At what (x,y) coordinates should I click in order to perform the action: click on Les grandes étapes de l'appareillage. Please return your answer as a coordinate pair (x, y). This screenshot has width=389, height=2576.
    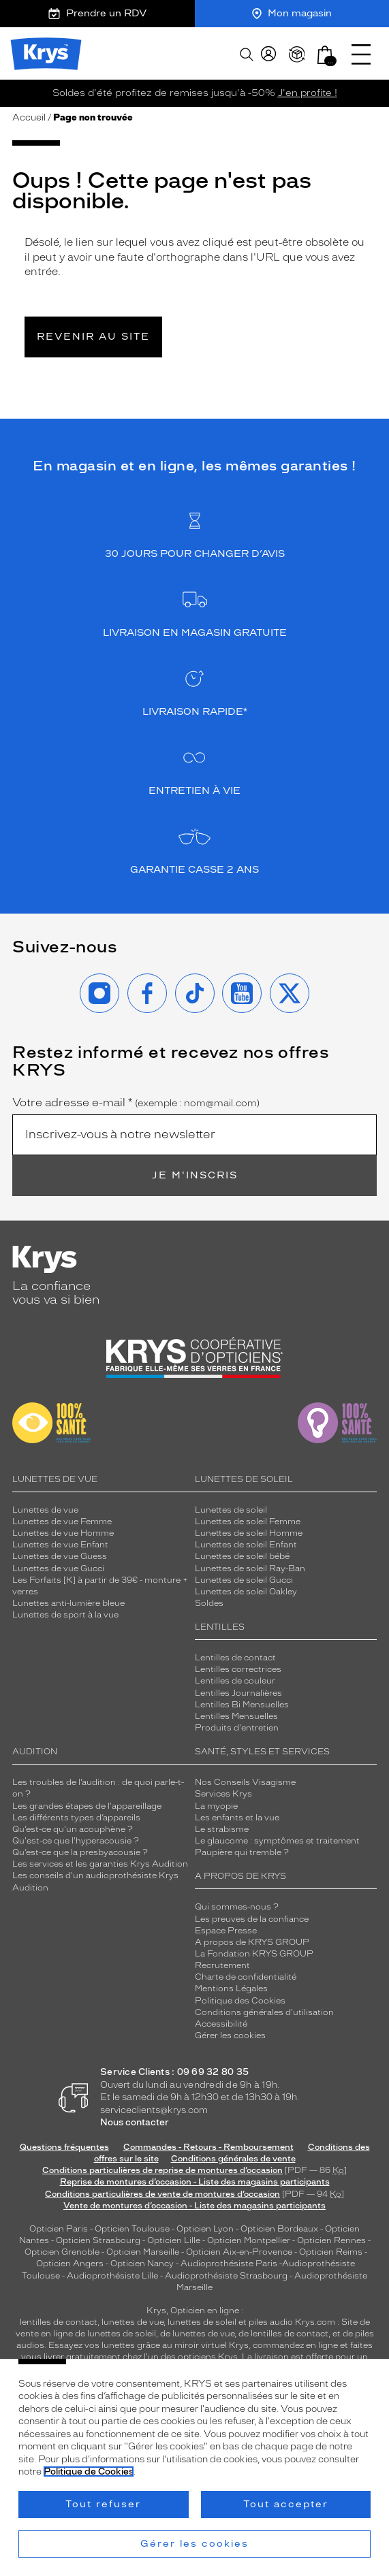
    Looking at the image, I should click on (86, 1806).